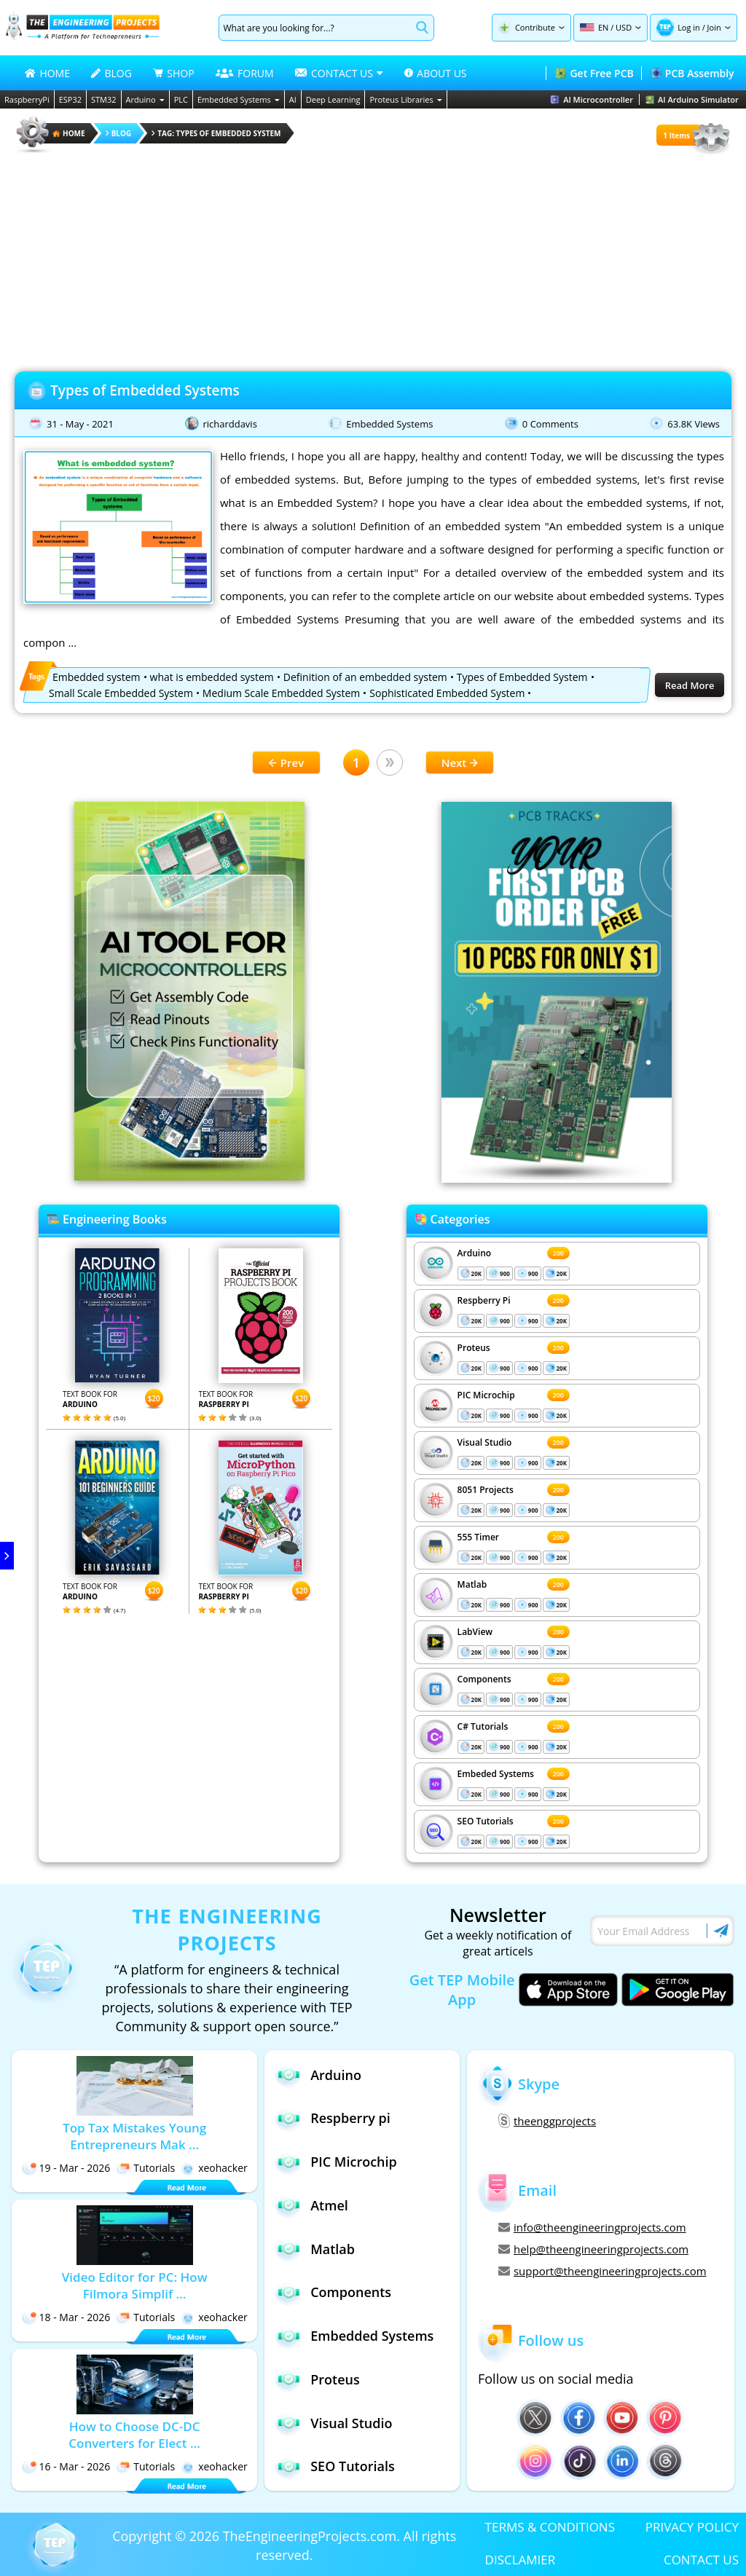 Image resolution: width=746 pixels, height=2576 pixels. Describe the element at coordinates (472, 1584) in the screenshot. I see `Matlab` at that location.